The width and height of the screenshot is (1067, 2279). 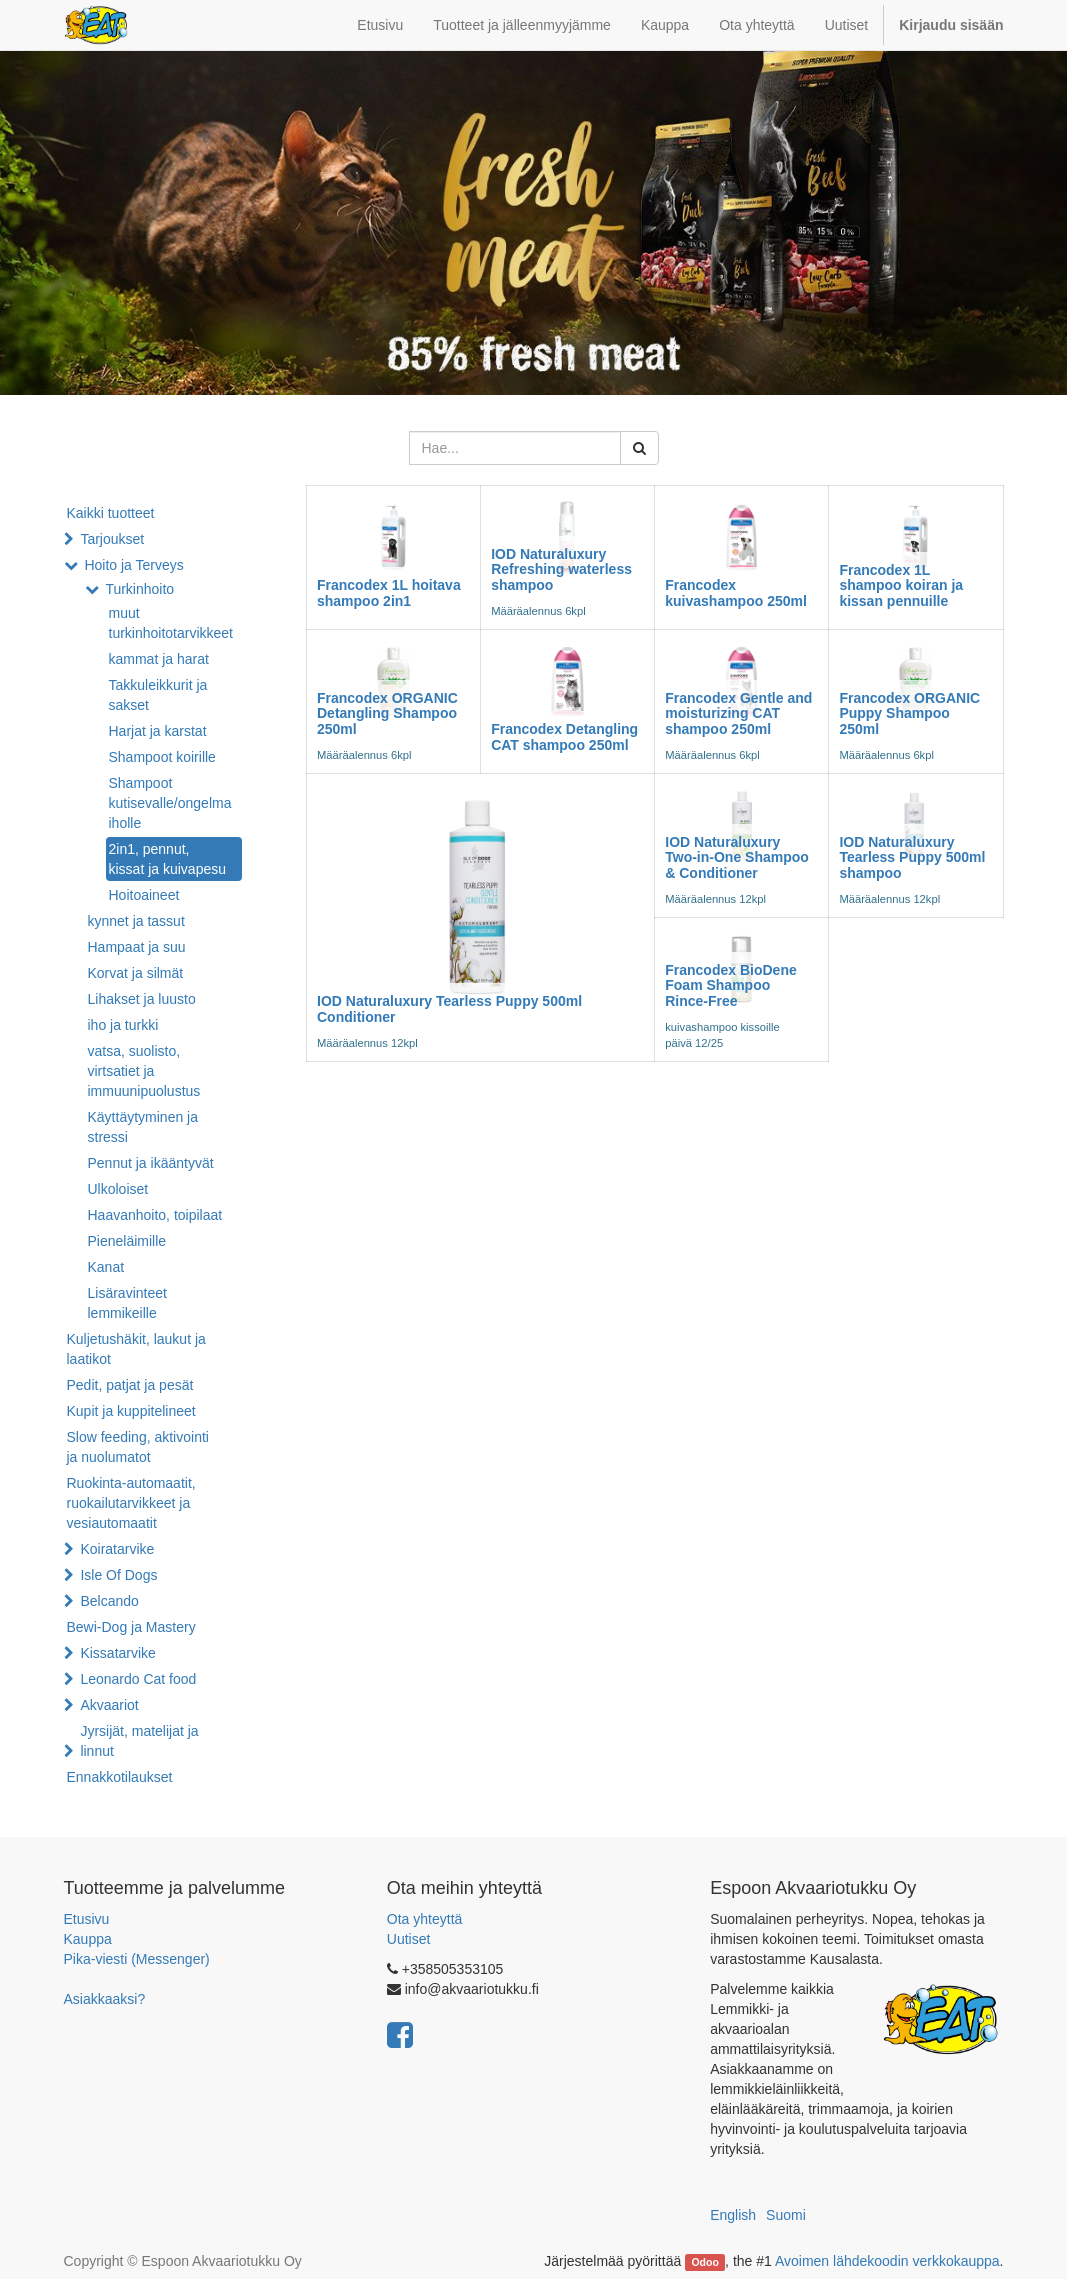 What do you see at coordinates (155, 1215) in the screenshot?
I see `Haavanhoito, toipilaat` at bounding box center [155, 1215].